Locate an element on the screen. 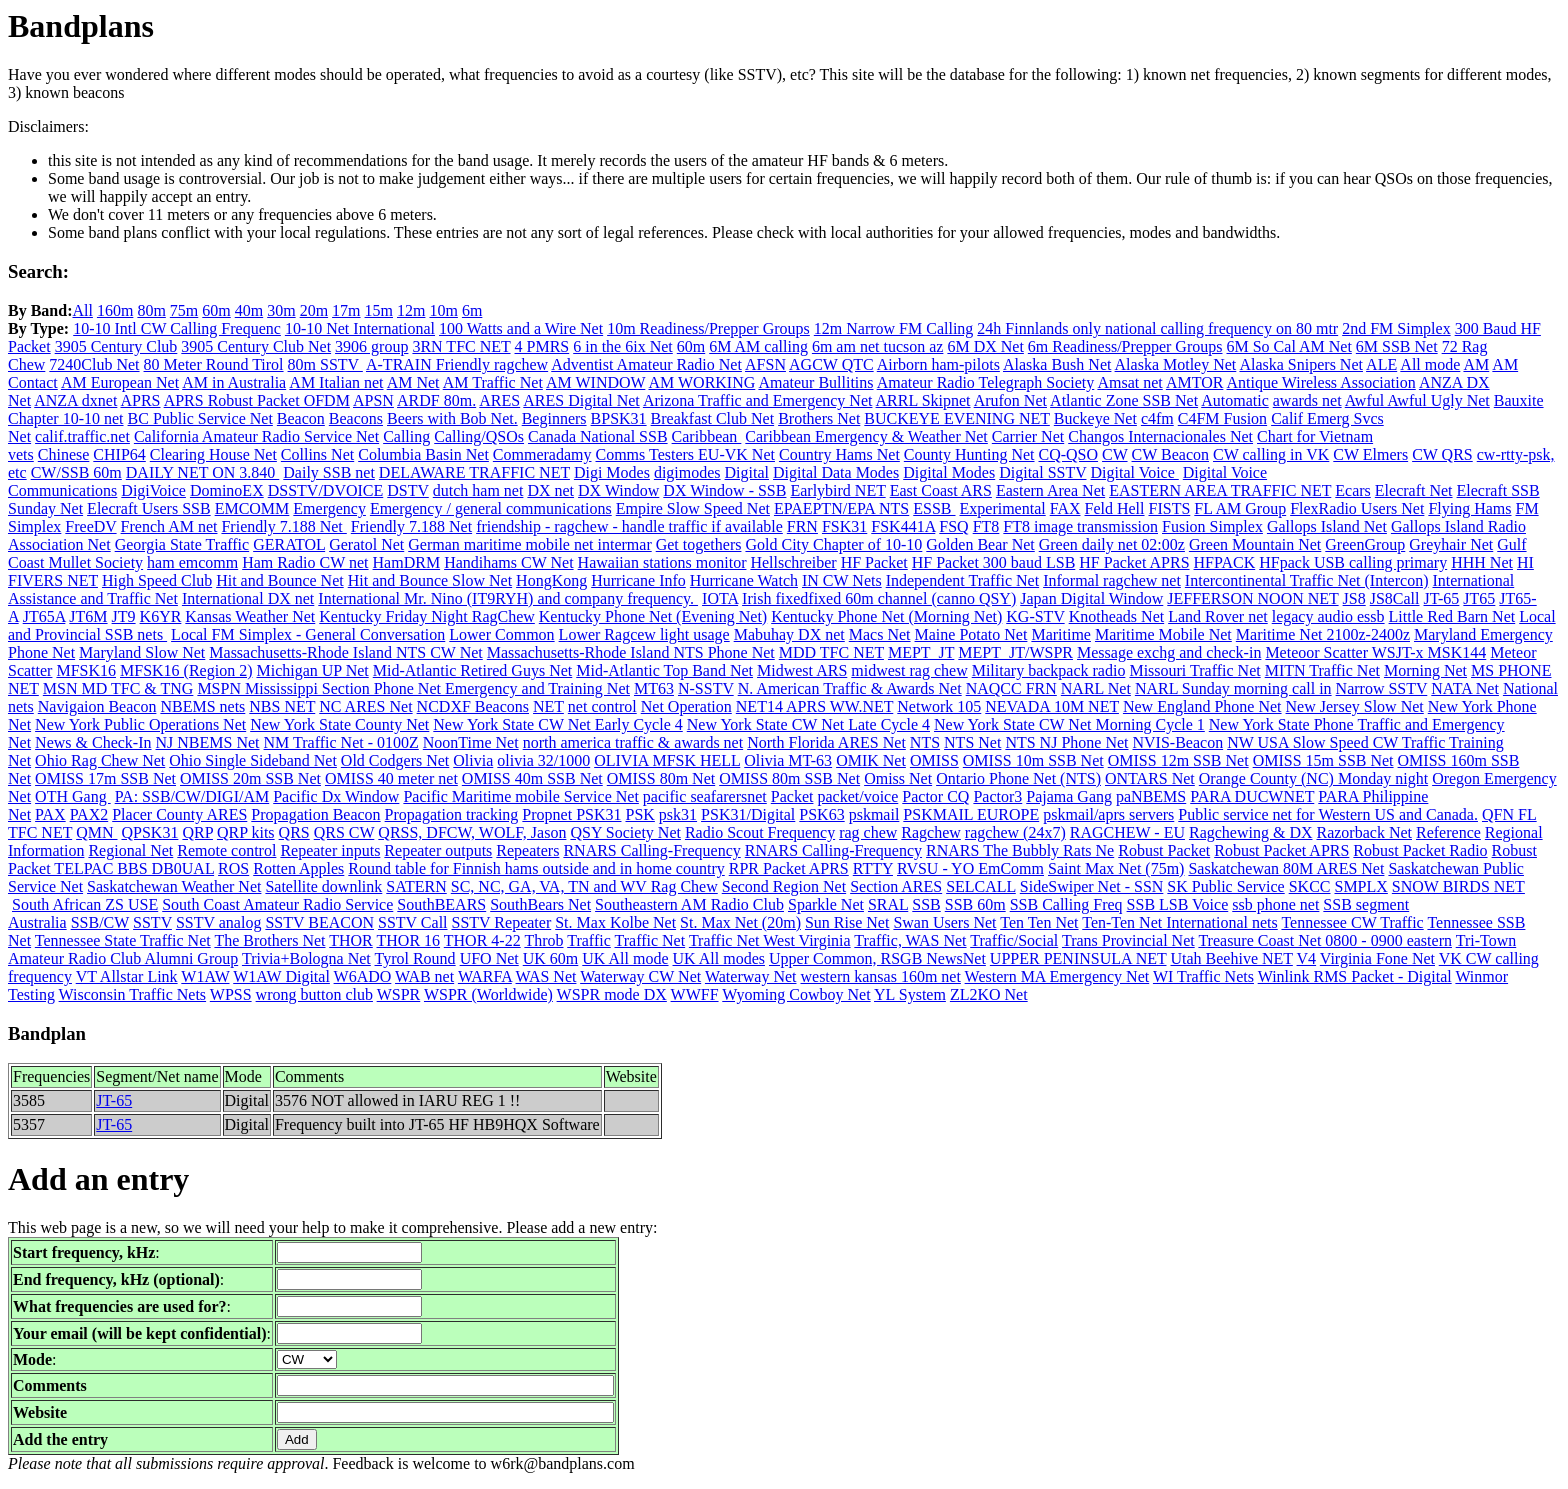 Image resolution: width=1568 pixels, height=1489 pixels. JT65A is located at coordinates (44, 616).